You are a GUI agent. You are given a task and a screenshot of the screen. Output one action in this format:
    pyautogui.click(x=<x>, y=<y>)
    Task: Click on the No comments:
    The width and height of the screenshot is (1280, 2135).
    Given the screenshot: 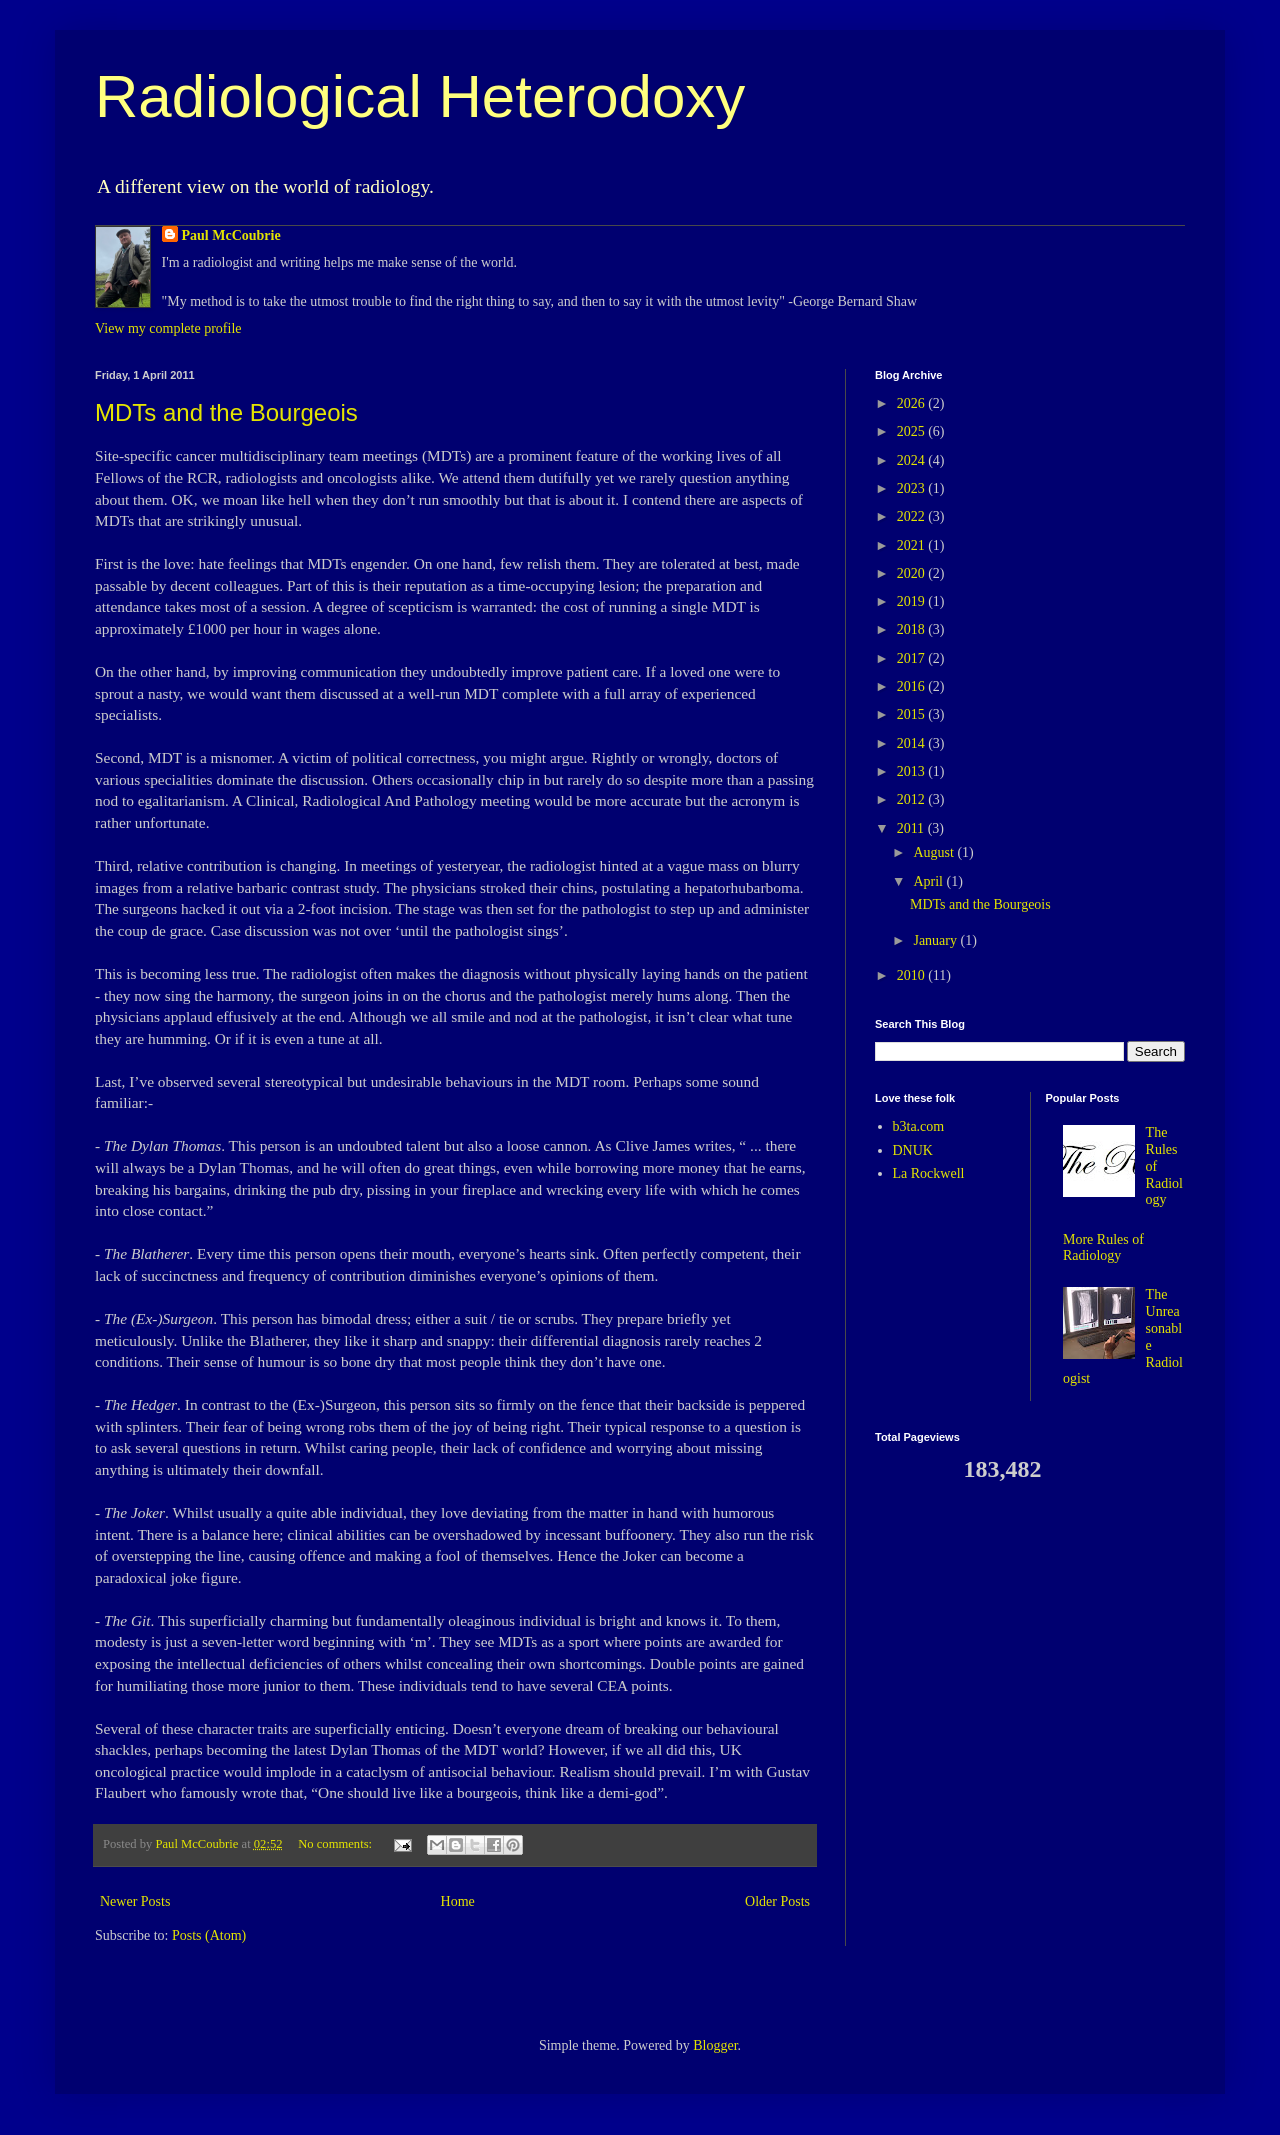 What is the action you would take?
    pyautogui.click(x=336, y=1844)
    